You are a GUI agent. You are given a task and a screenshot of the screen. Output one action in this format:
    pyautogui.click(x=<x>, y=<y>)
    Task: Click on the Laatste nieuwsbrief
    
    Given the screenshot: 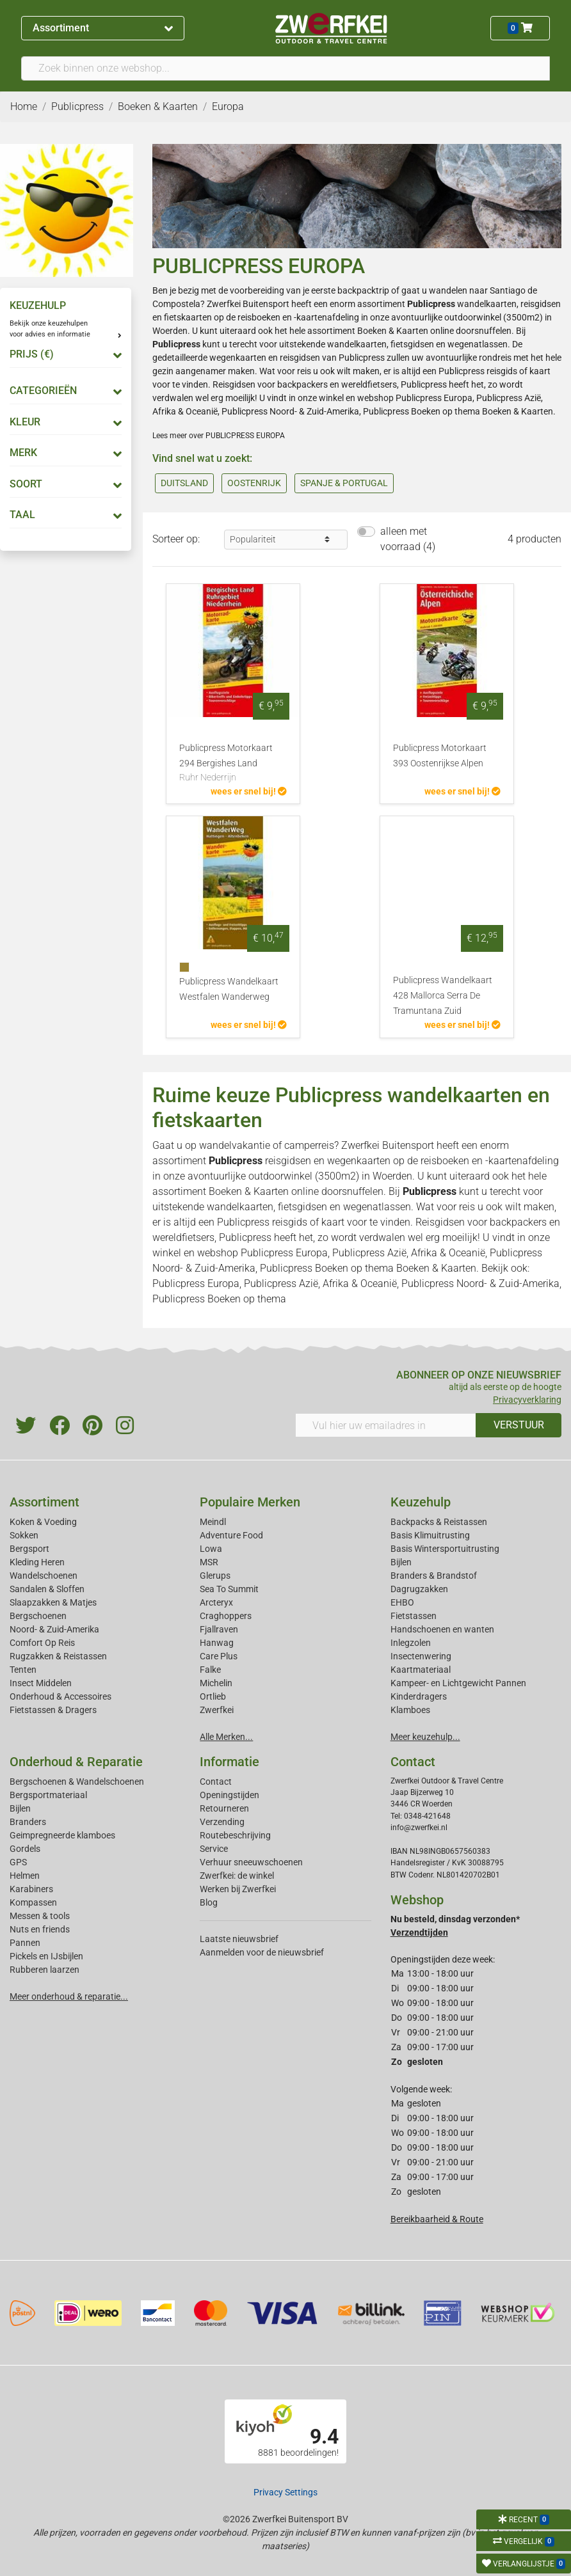 What is the action you would take?
    pyautogui.click(x=239, y=1939)
    